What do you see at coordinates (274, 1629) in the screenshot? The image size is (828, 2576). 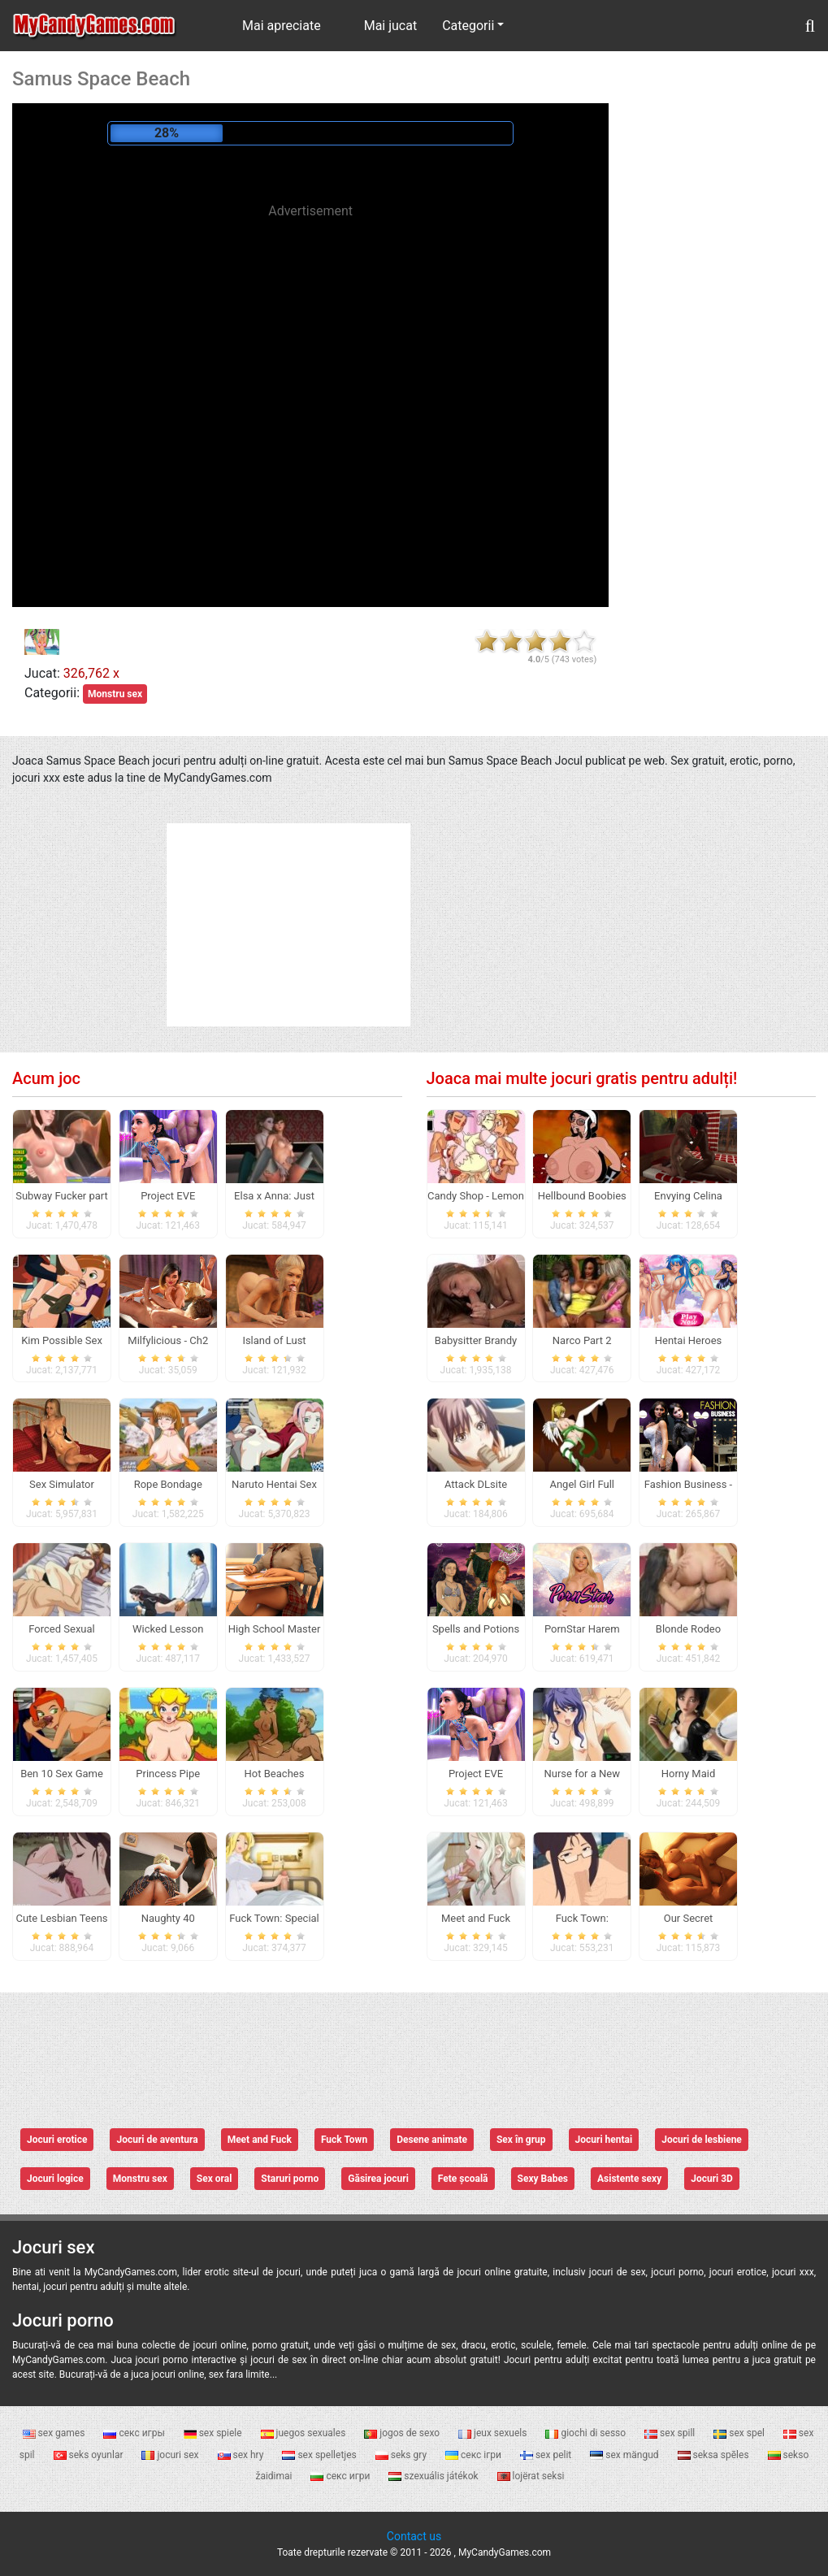 I see `High School Master` at bounding box center [274, 1629].